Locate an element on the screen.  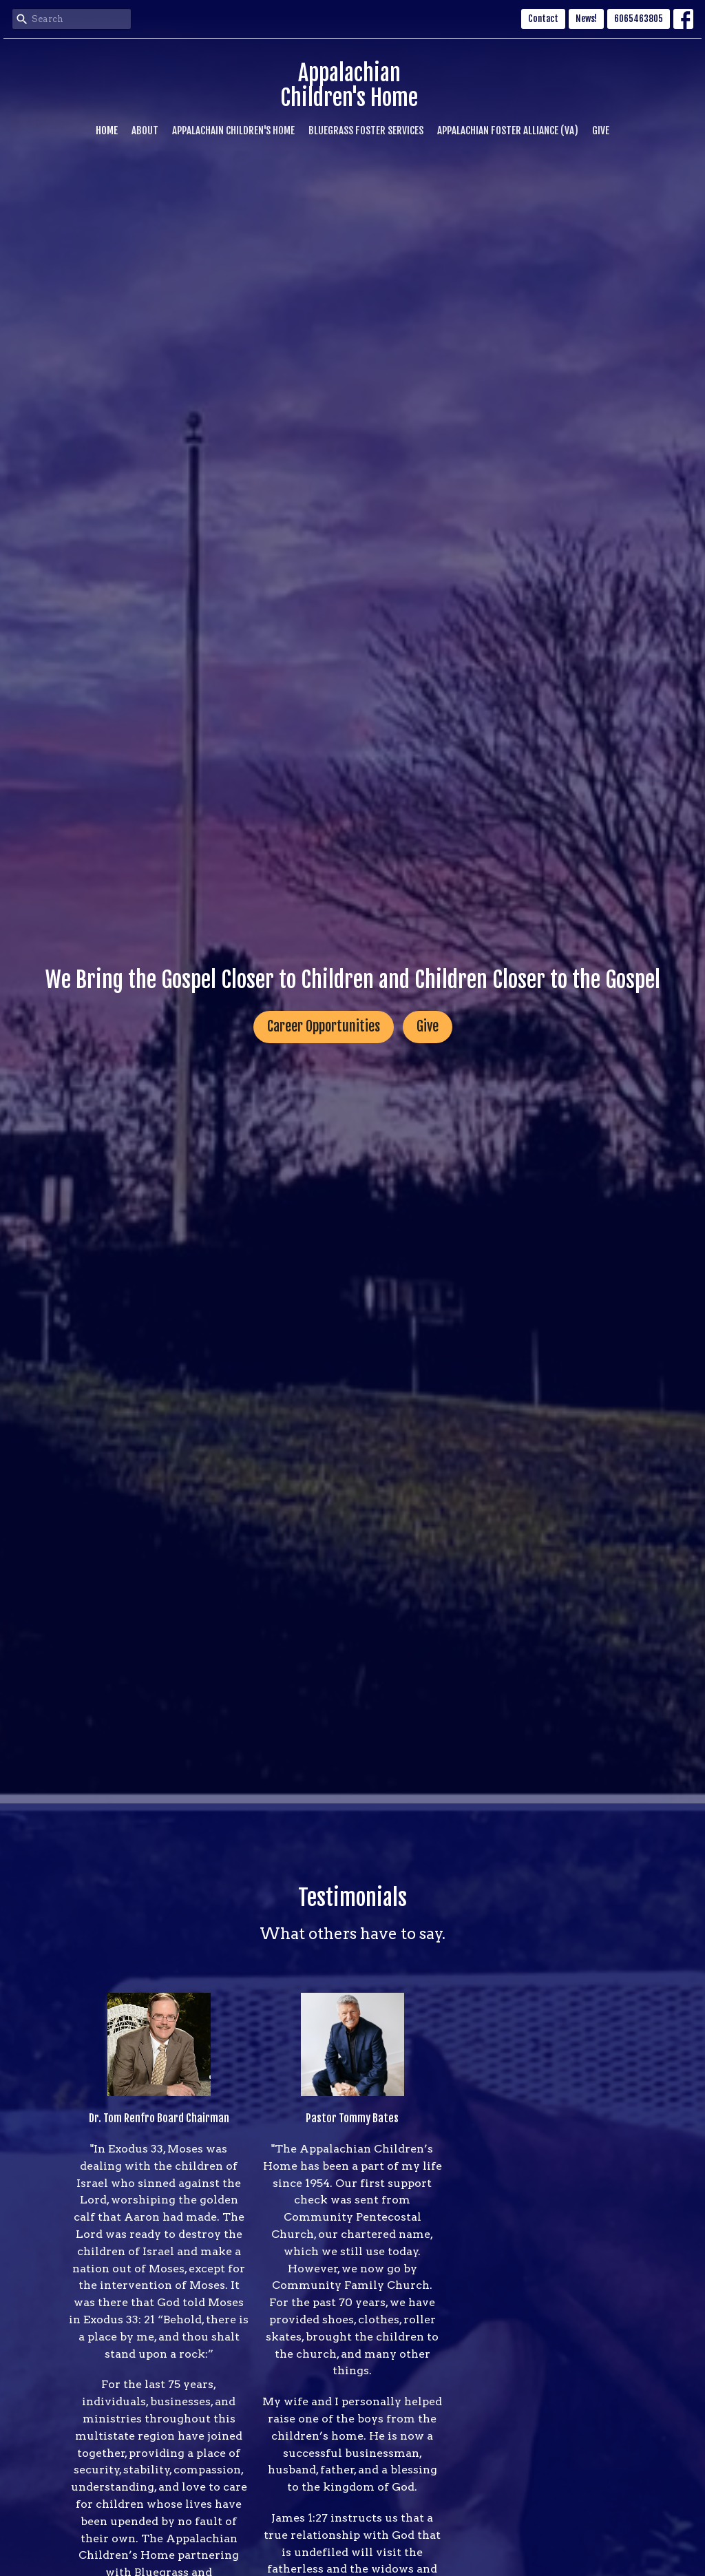
Contact is located at coordinates (543, 18).